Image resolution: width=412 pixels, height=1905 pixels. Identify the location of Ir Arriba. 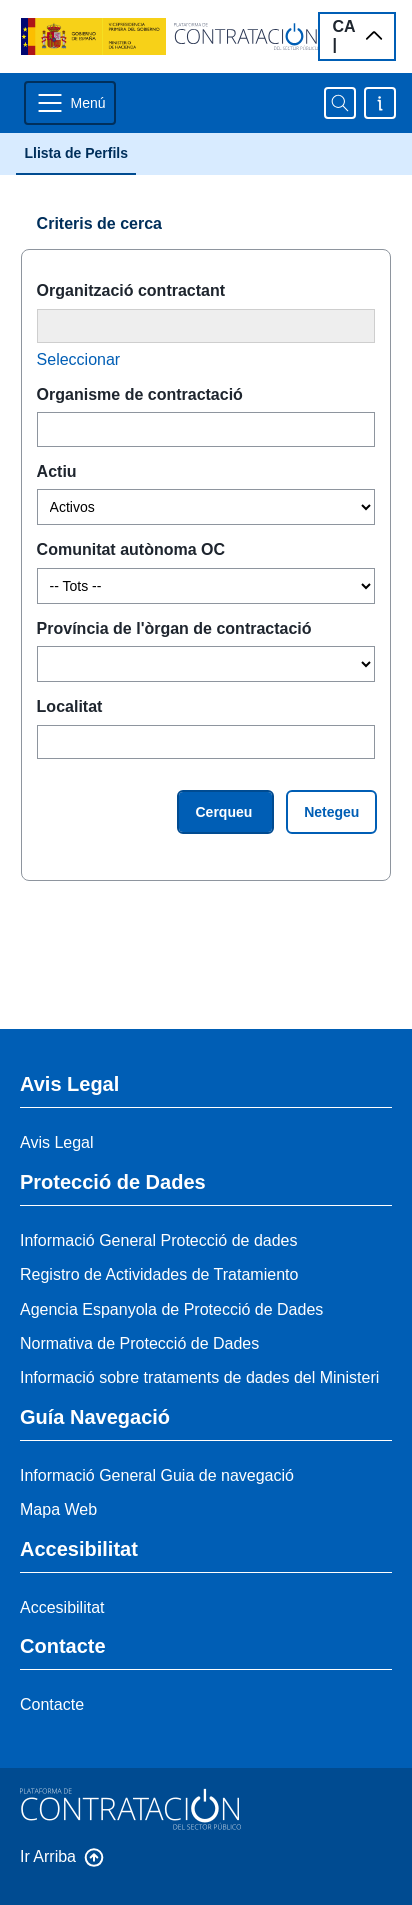
(48, 1856).